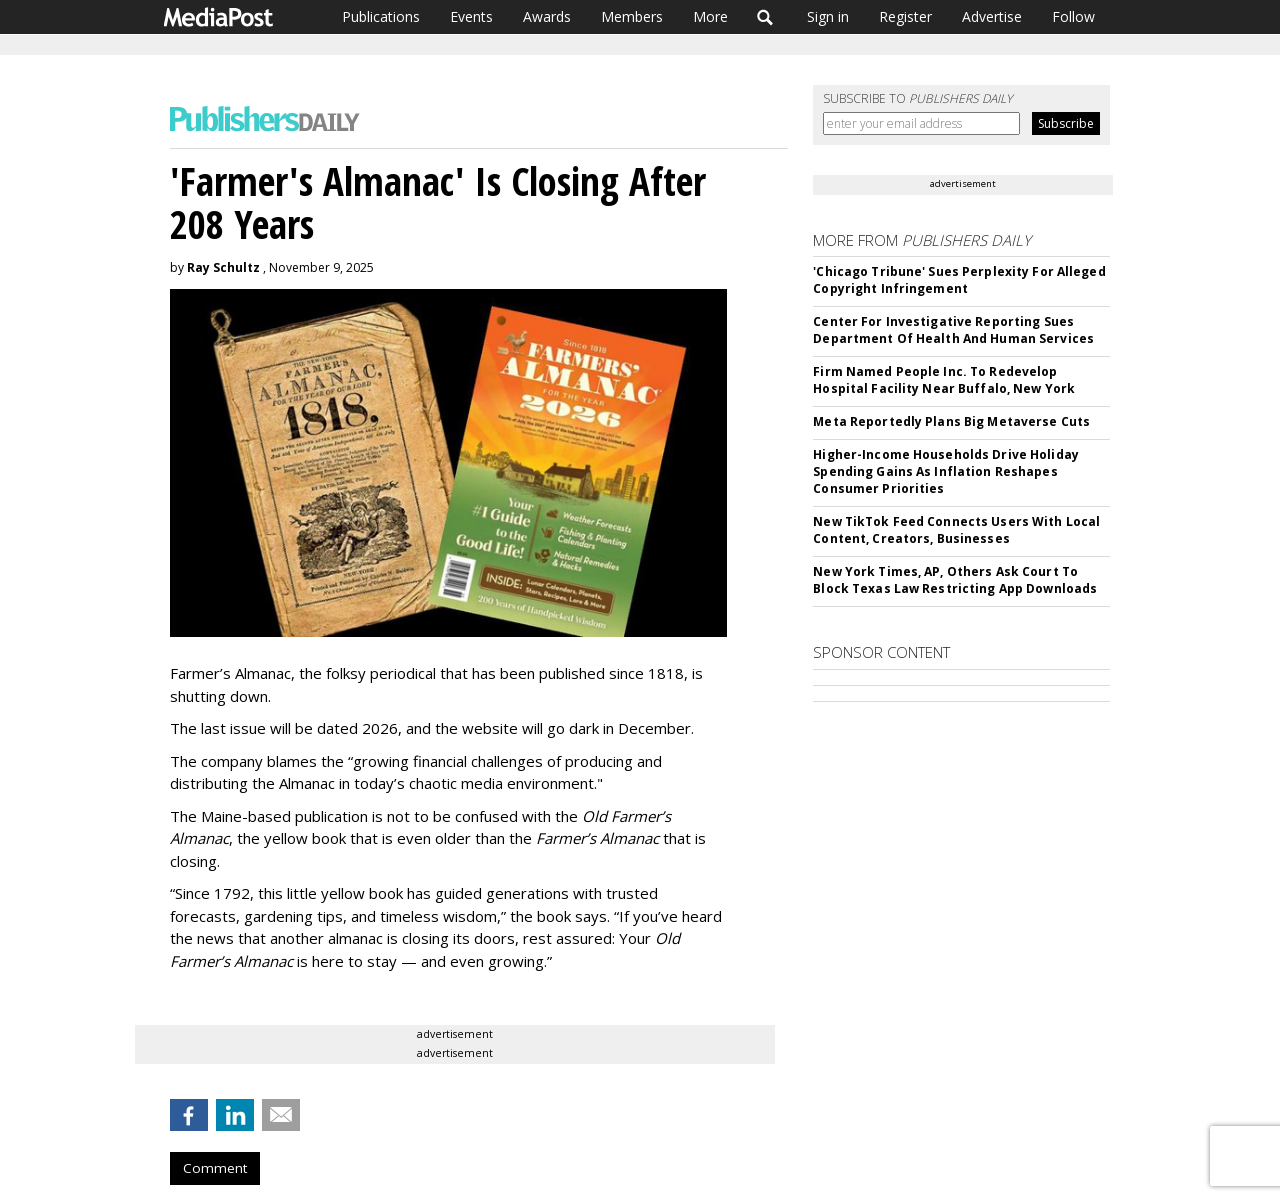 The image size is (1280, 1200). I want to click on Sign in, so click(828, 16).